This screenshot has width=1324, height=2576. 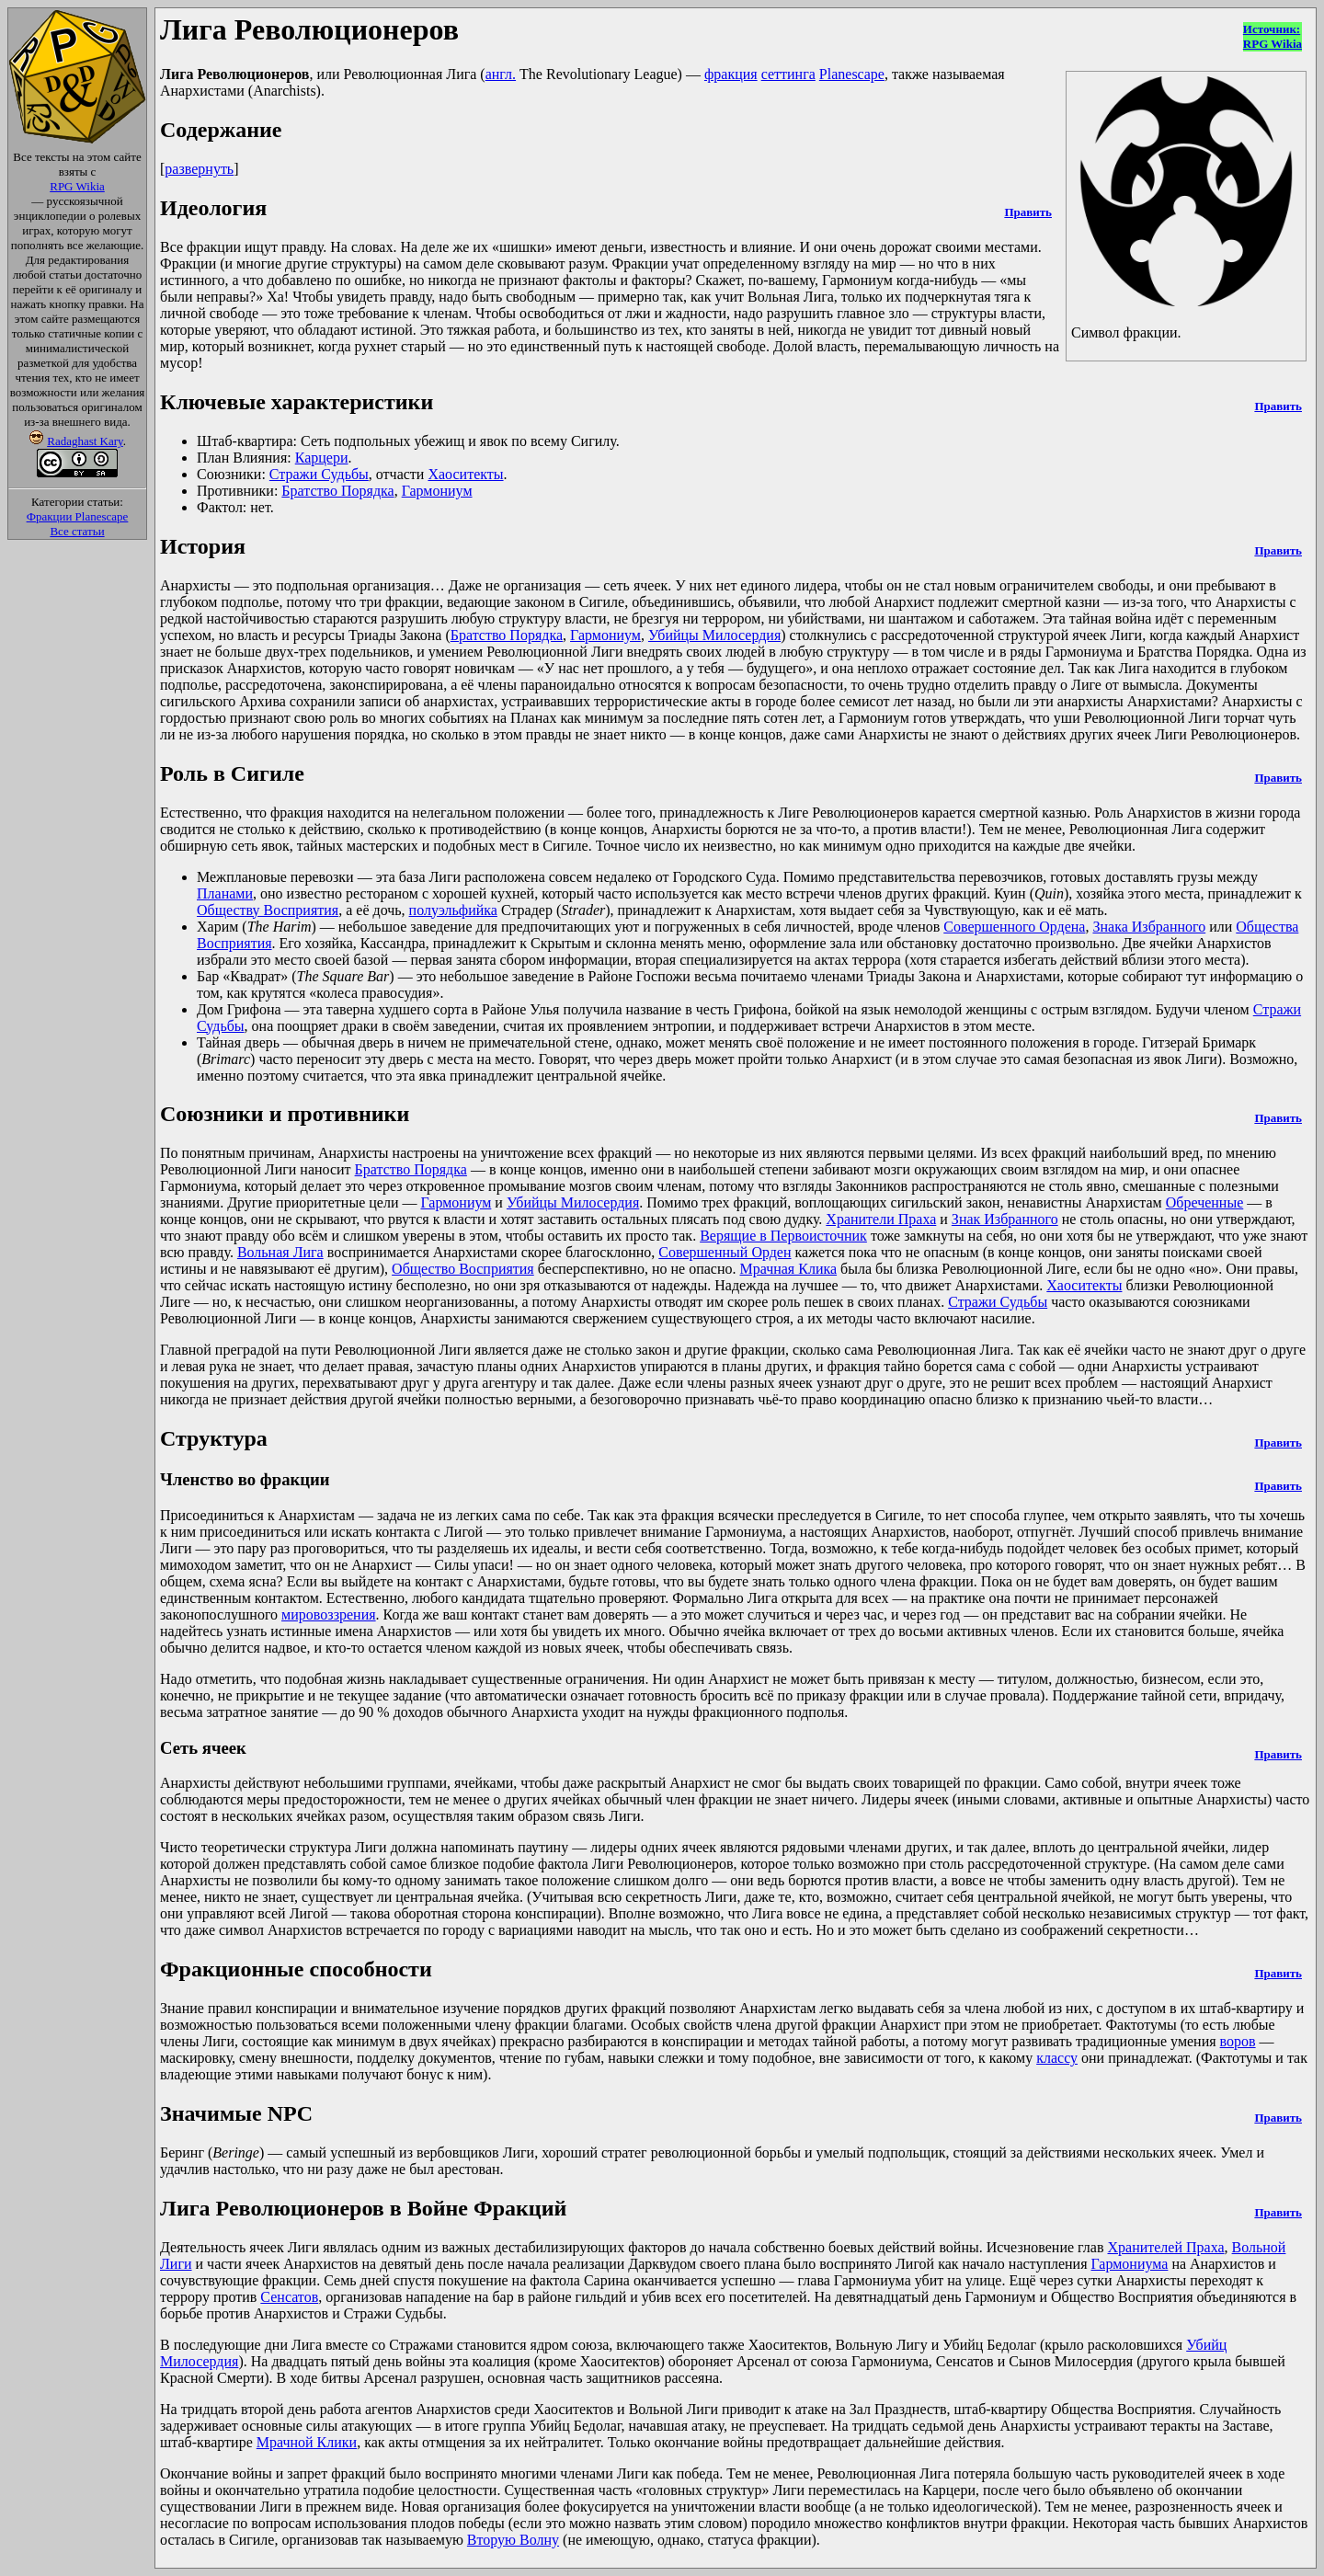 I want to click on Убийцы Милосердия, so click(x=714, y=635).